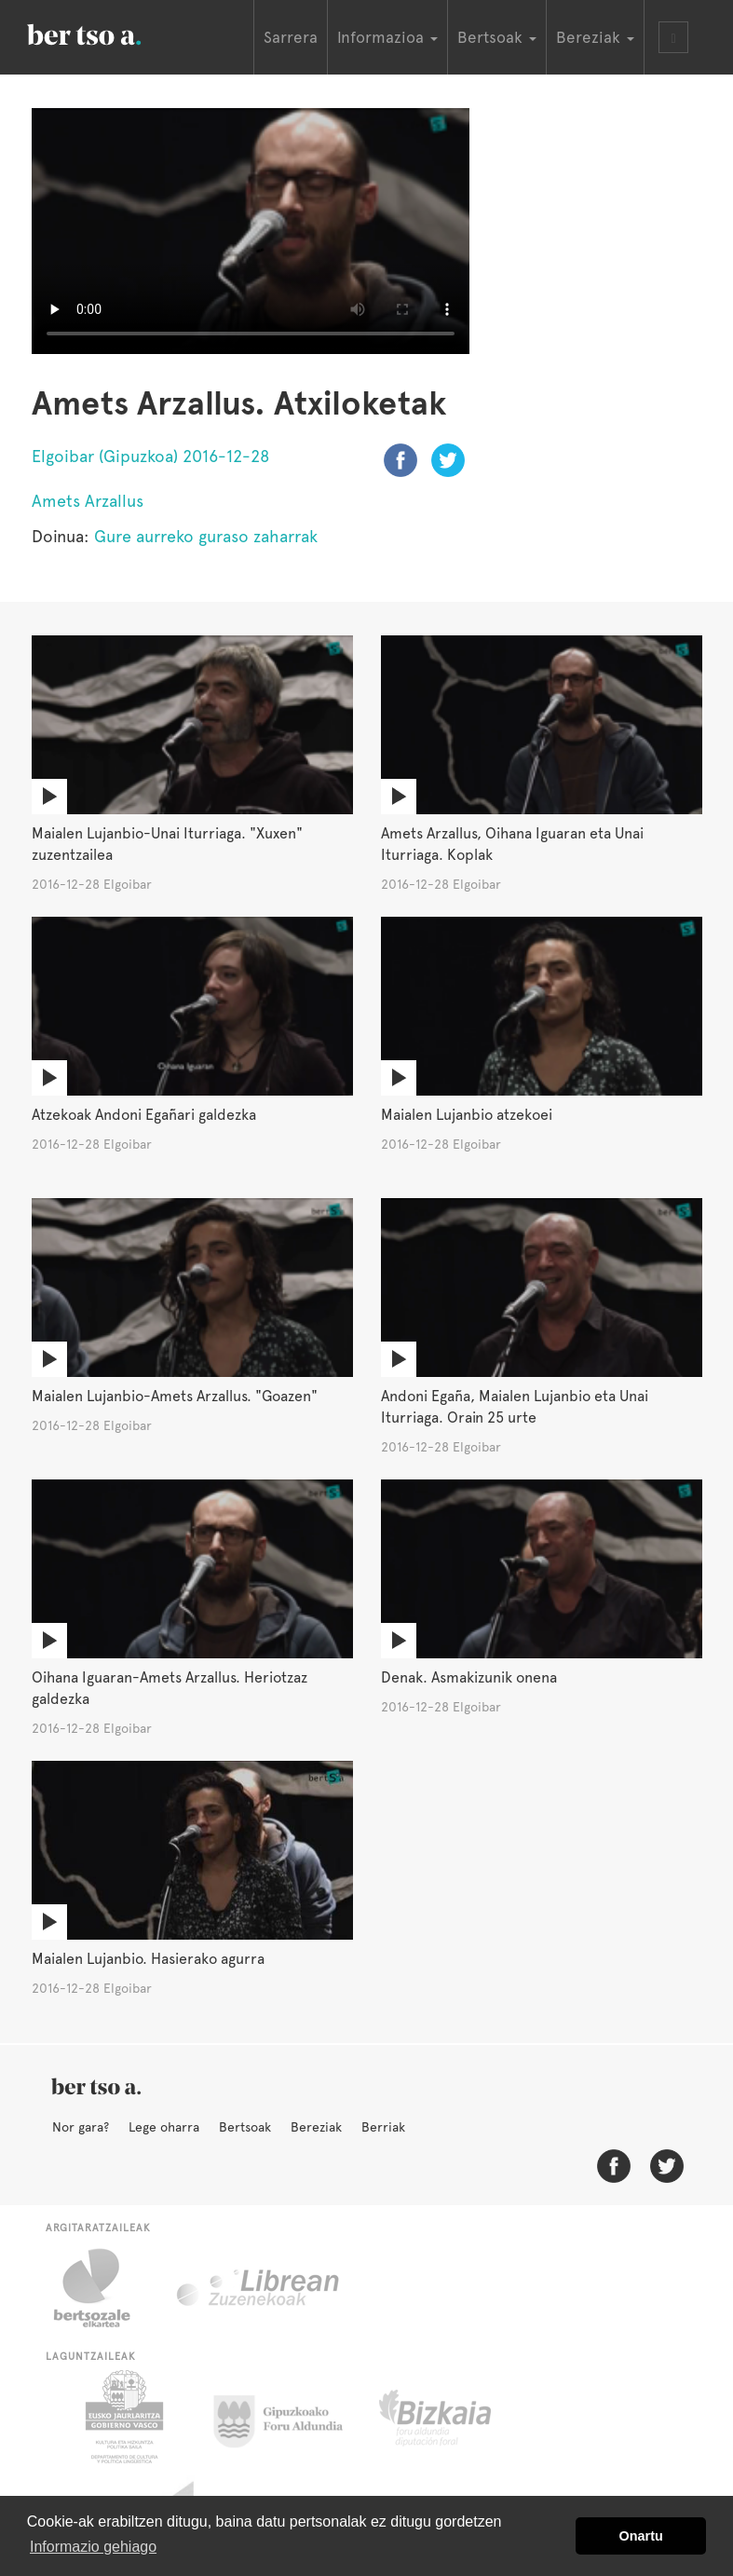 The image size is (733, 2576). I want to click on Nor gara?, so click(80, 2126).